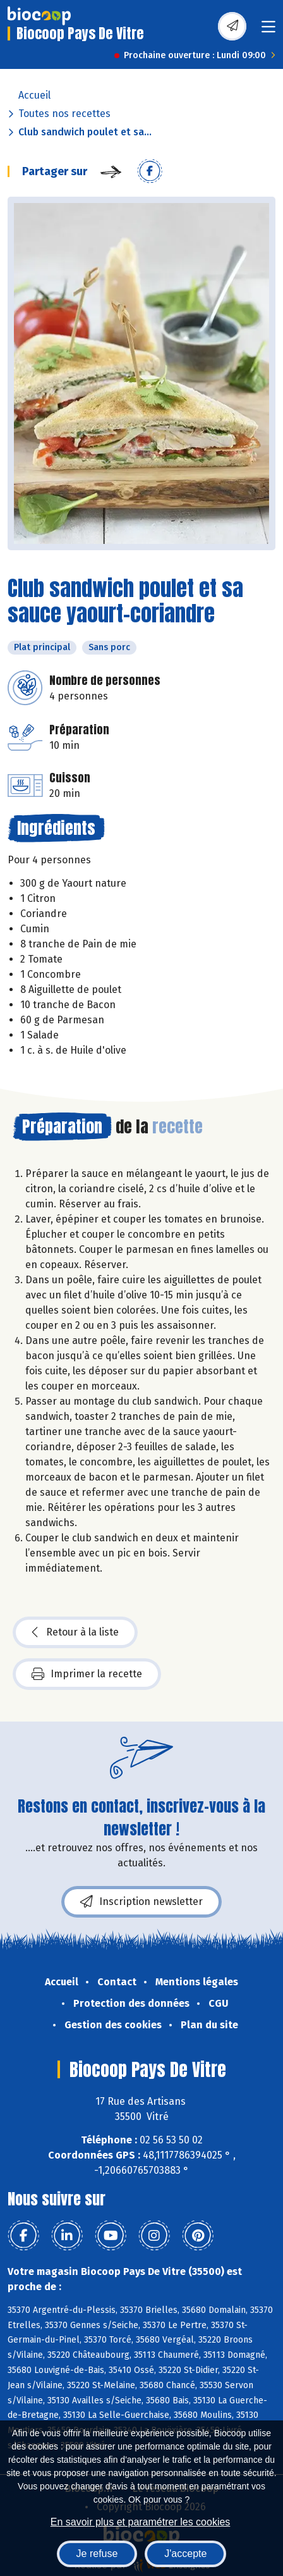  Describe the element at coordinates (268, 31) in the screenshot. I see `[Toggle navigation]` at that location.